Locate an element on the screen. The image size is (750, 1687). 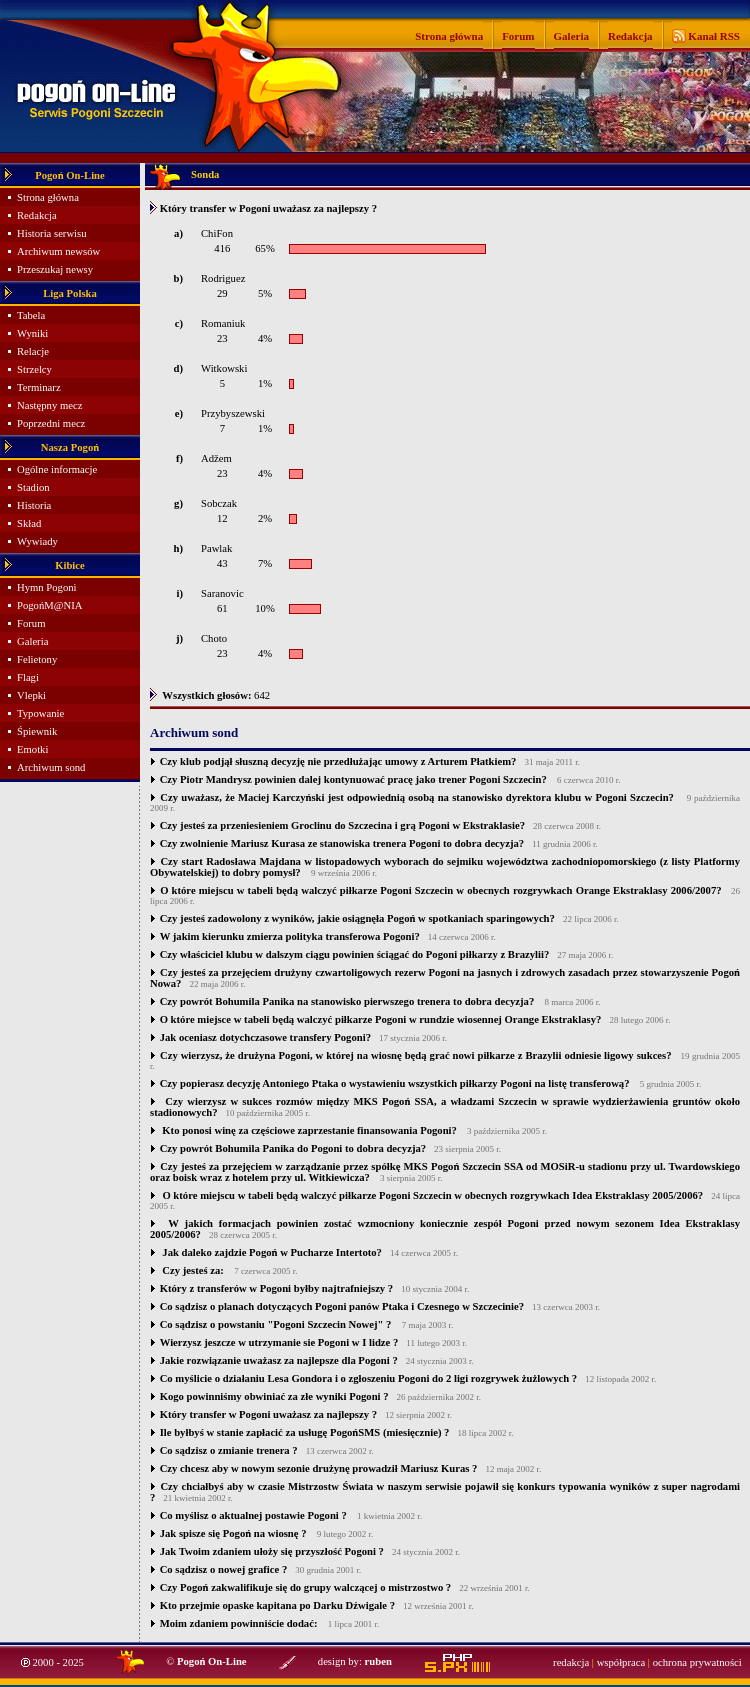
Czy zwolnienie Mariusz Kurasa ze stanowiska trenera Pogoni to dobra decyzja? is located at coordinates (342, 843).